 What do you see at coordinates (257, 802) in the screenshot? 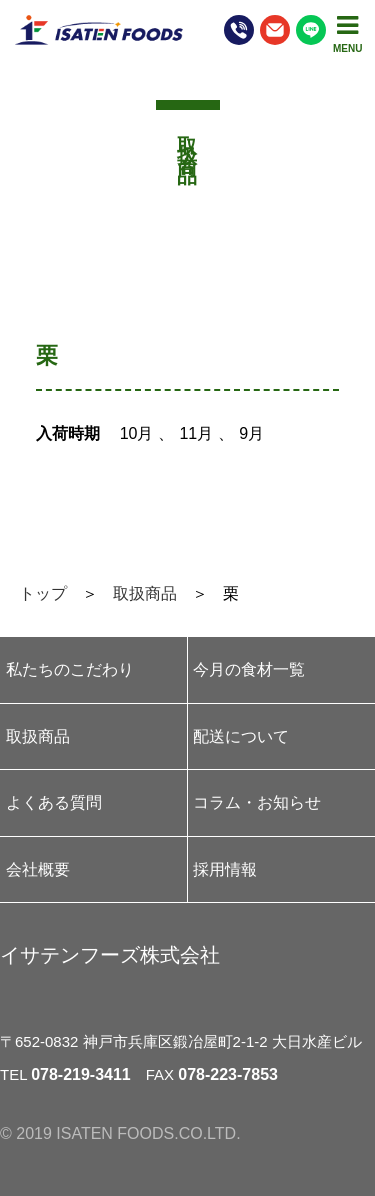
I see `コラム・お知らせ` at bounding box center [257, 802].